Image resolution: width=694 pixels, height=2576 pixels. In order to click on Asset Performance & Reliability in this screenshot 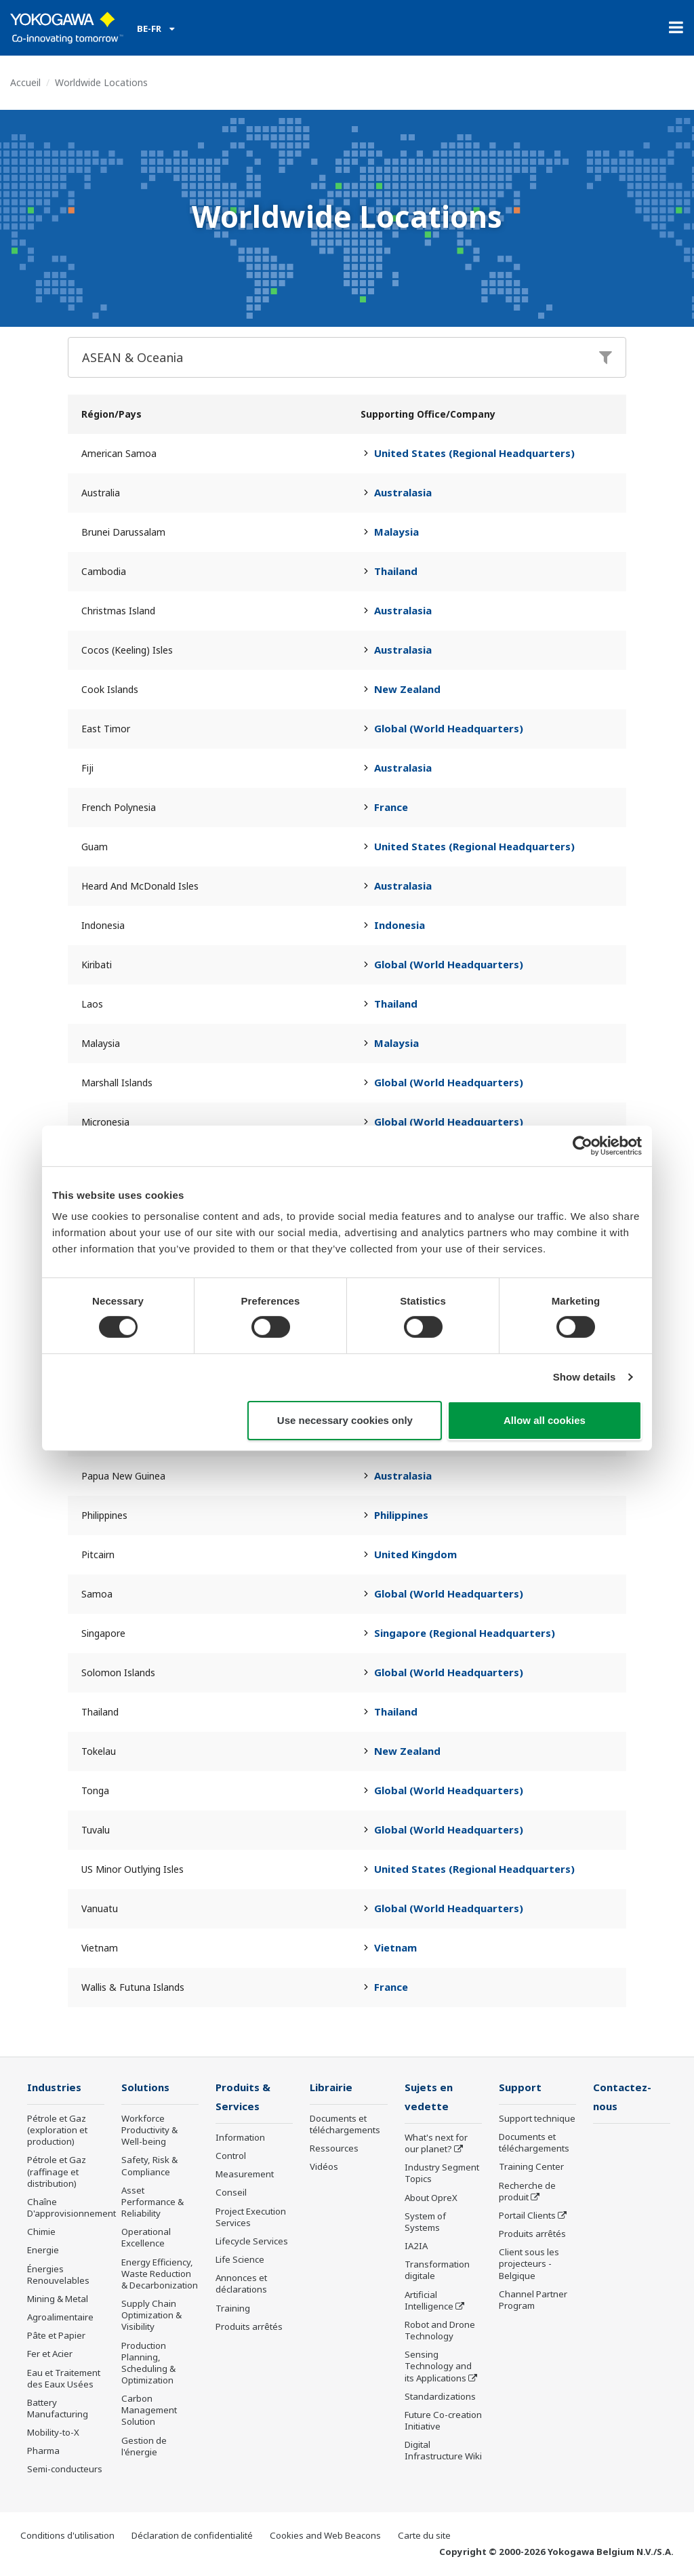, I will do `click(152, 2202)`.